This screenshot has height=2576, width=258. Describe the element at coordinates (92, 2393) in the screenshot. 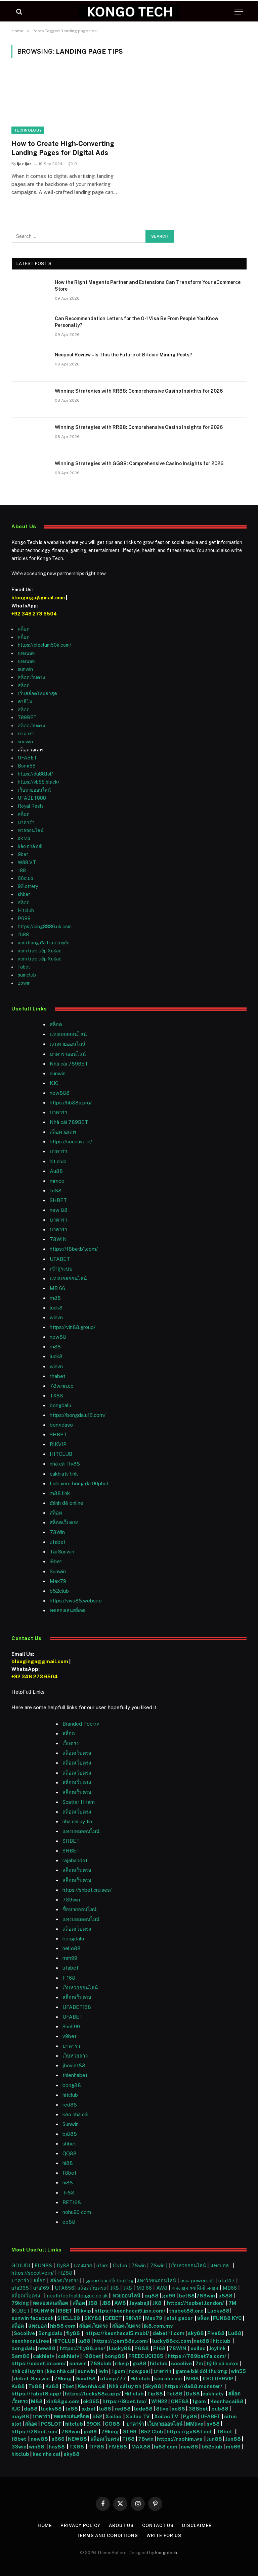

I see `https://lucky88a.app/` at that location.